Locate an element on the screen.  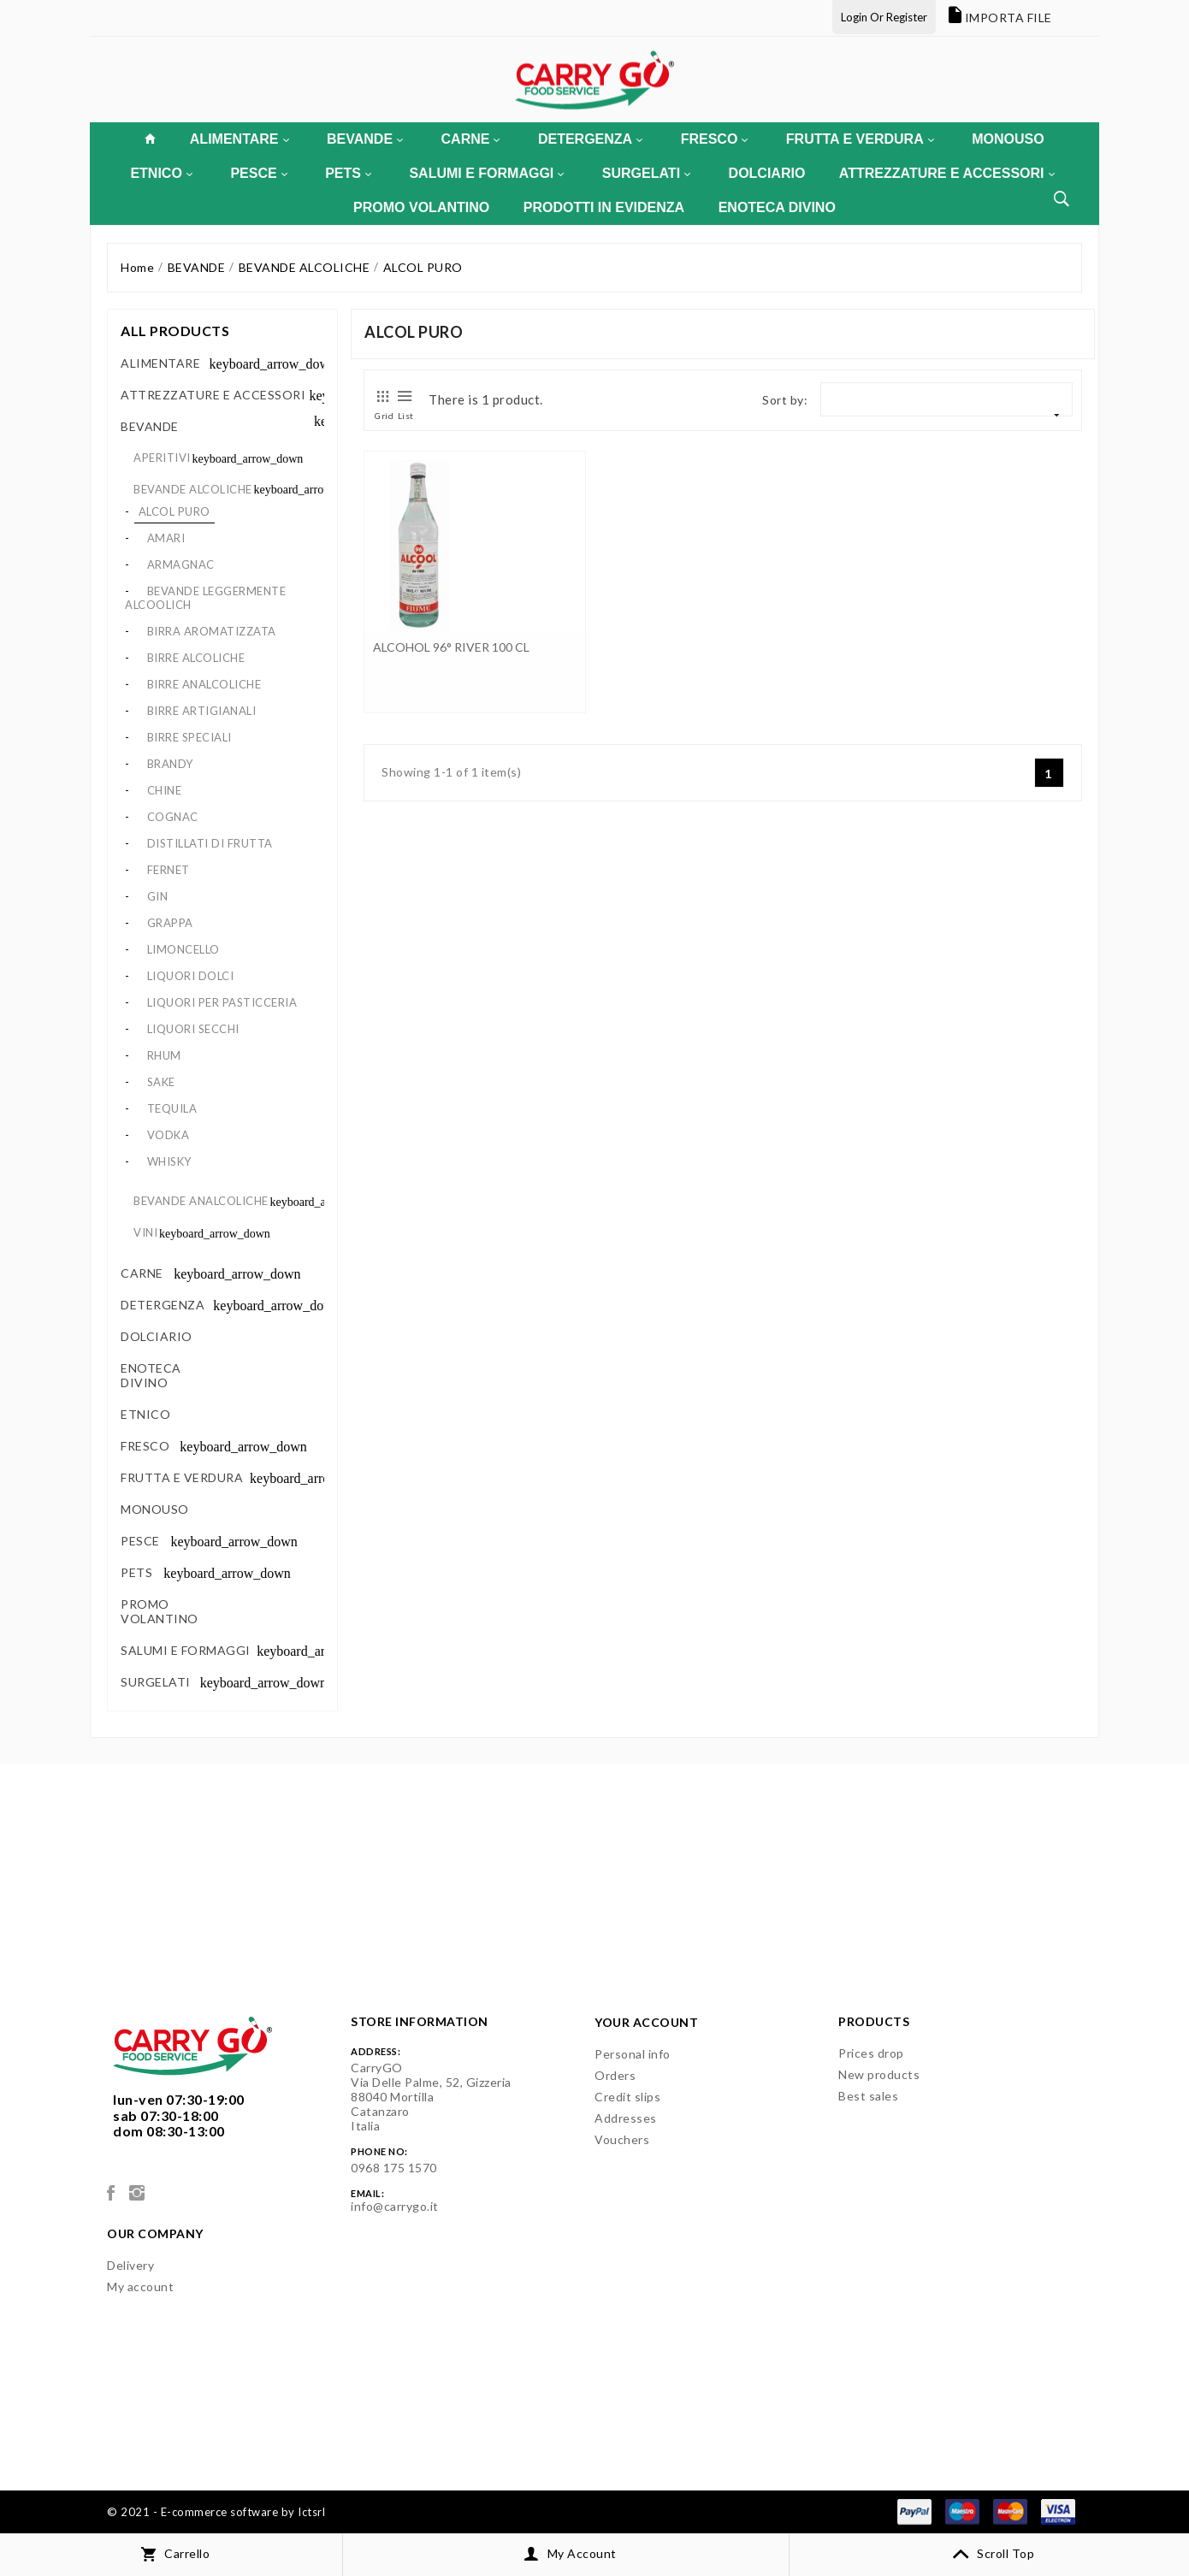
DETERGENZA is located at coordinates (590, 139).